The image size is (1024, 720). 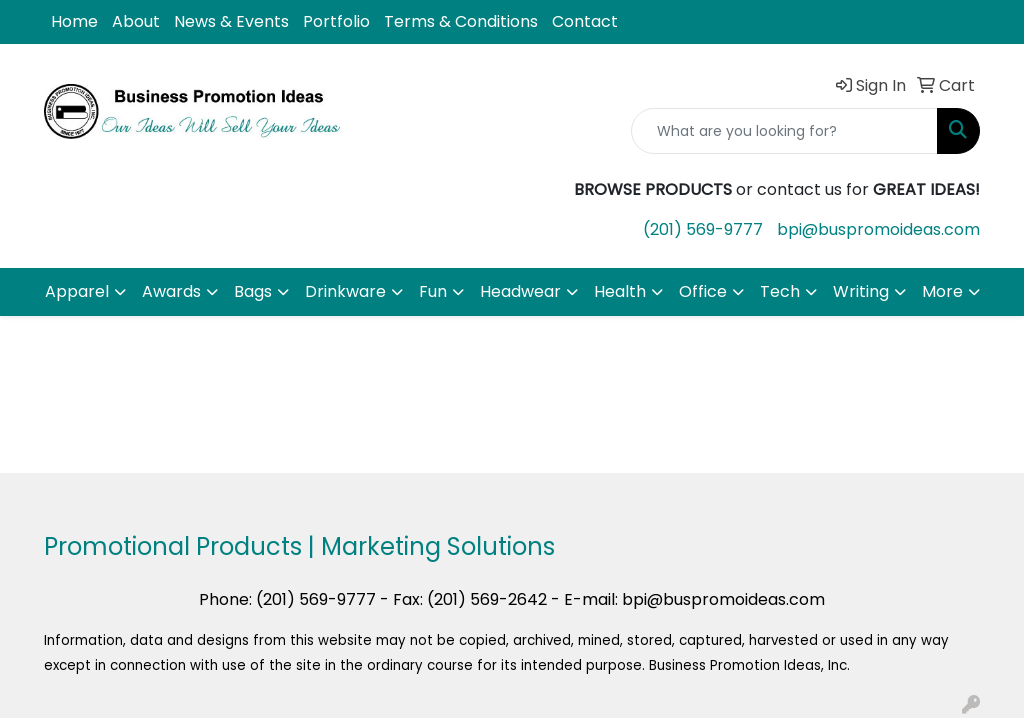 I want to click on Headwear [button], so click(x=520, y=291).